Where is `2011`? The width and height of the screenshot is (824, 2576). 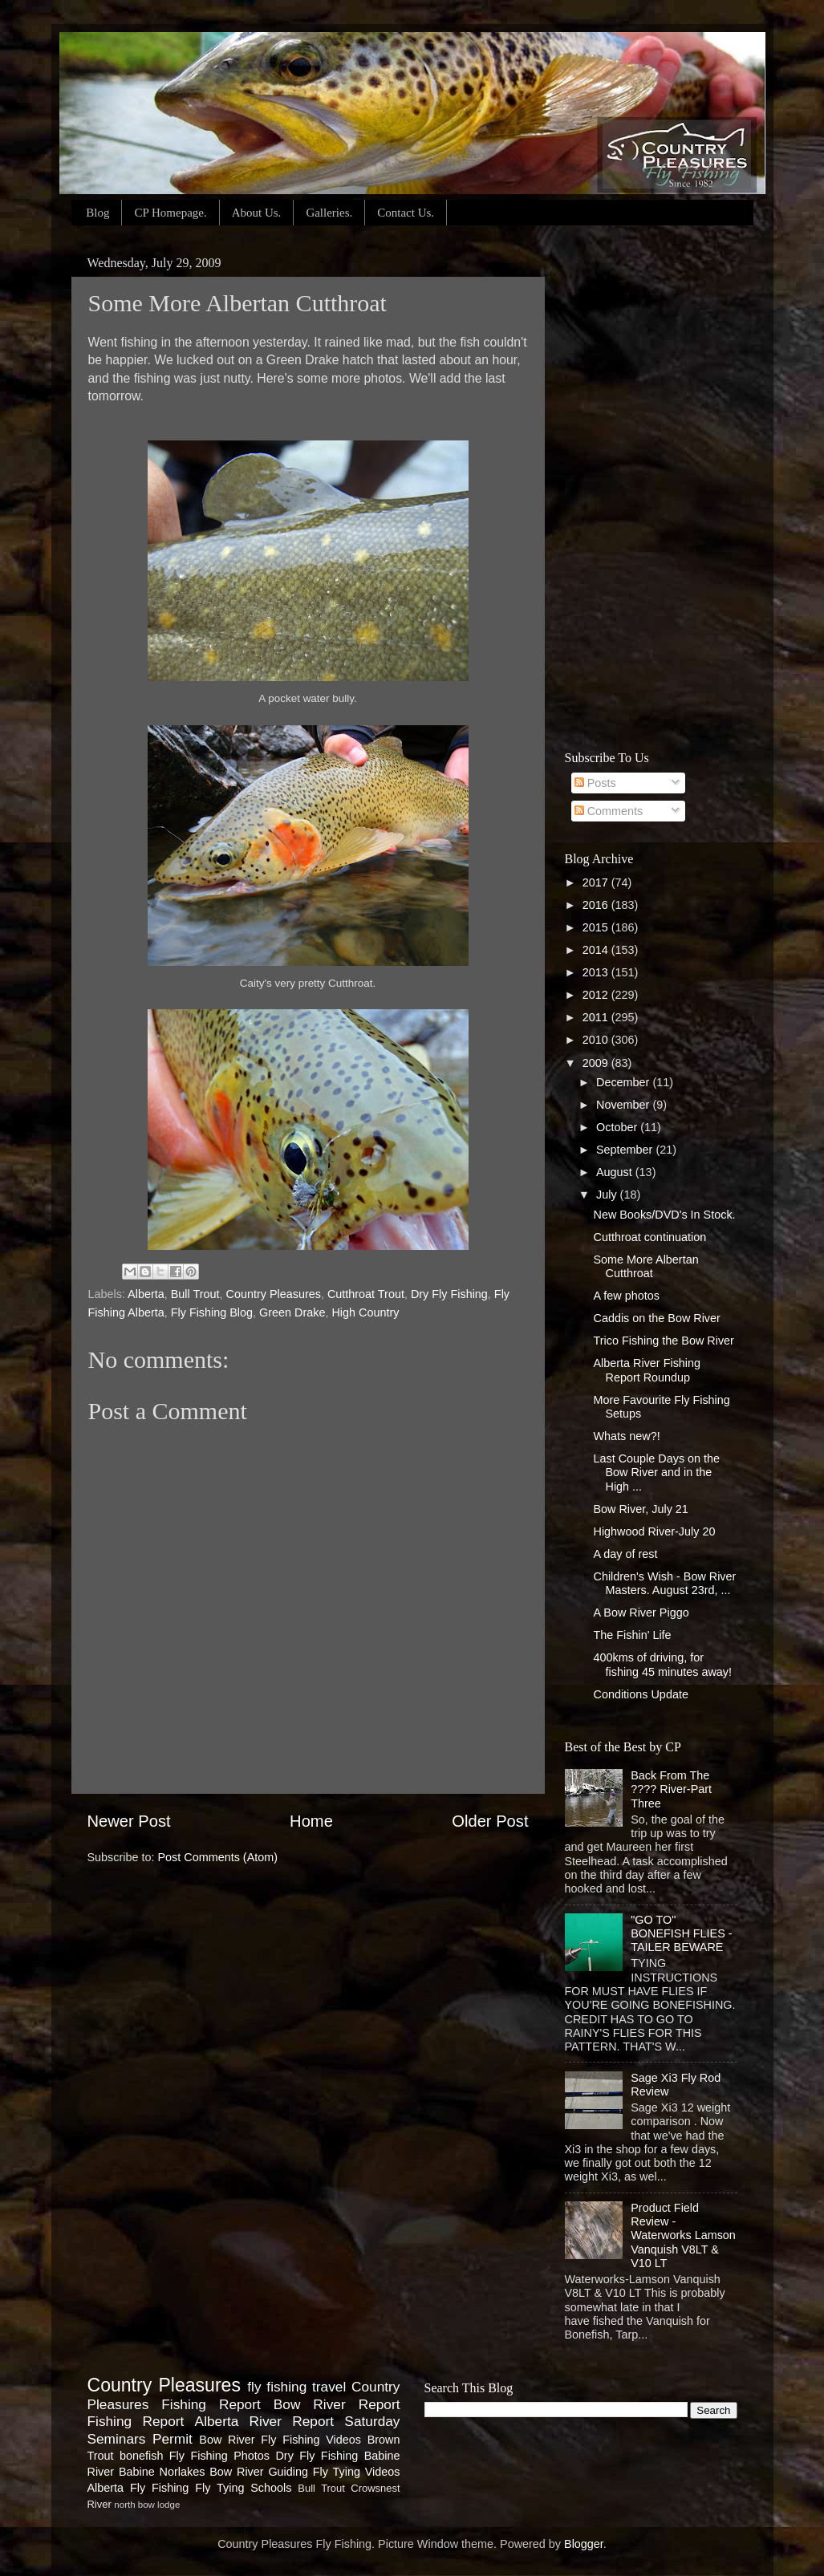
2011 is located at coordinates (596, 1017).